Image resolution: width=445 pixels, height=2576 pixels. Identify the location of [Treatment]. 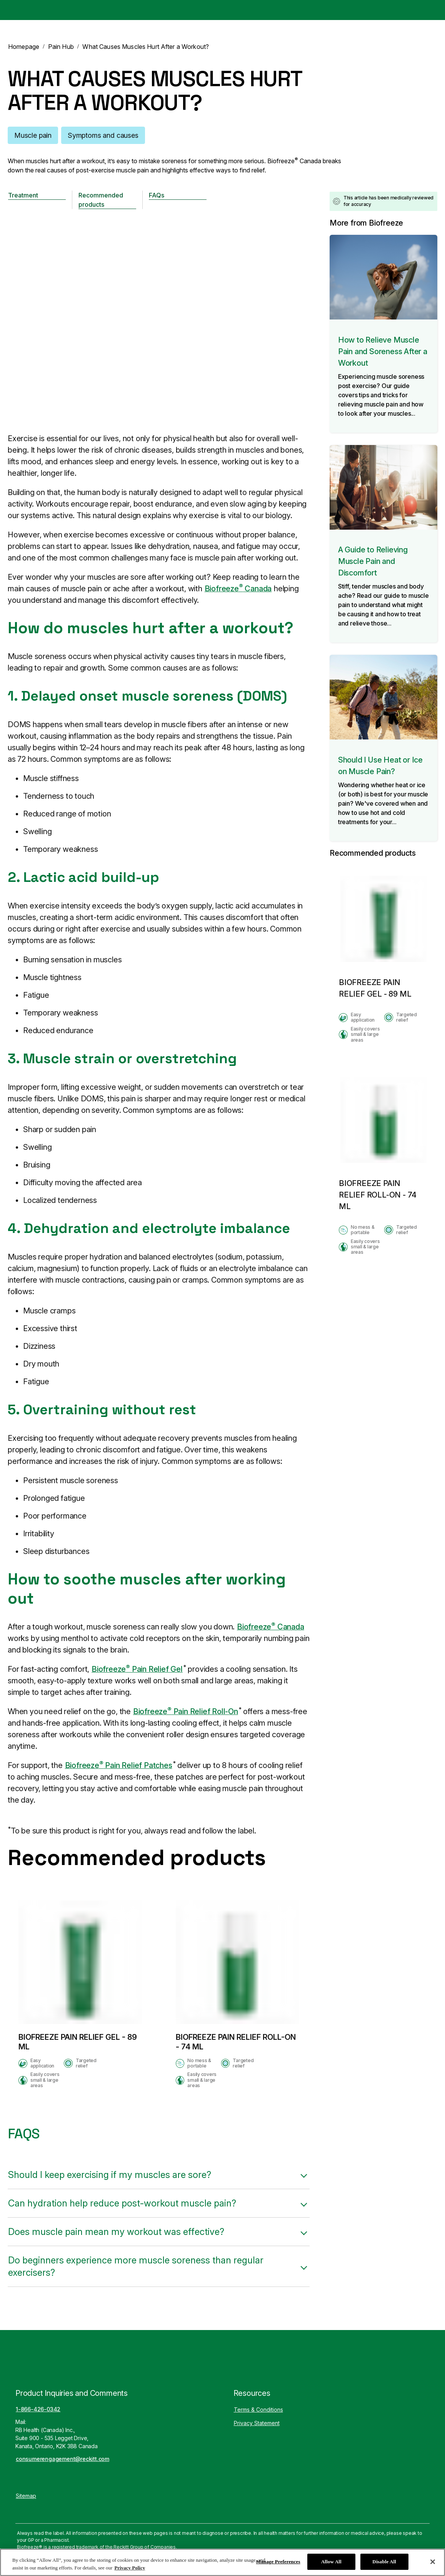
(37, 195).